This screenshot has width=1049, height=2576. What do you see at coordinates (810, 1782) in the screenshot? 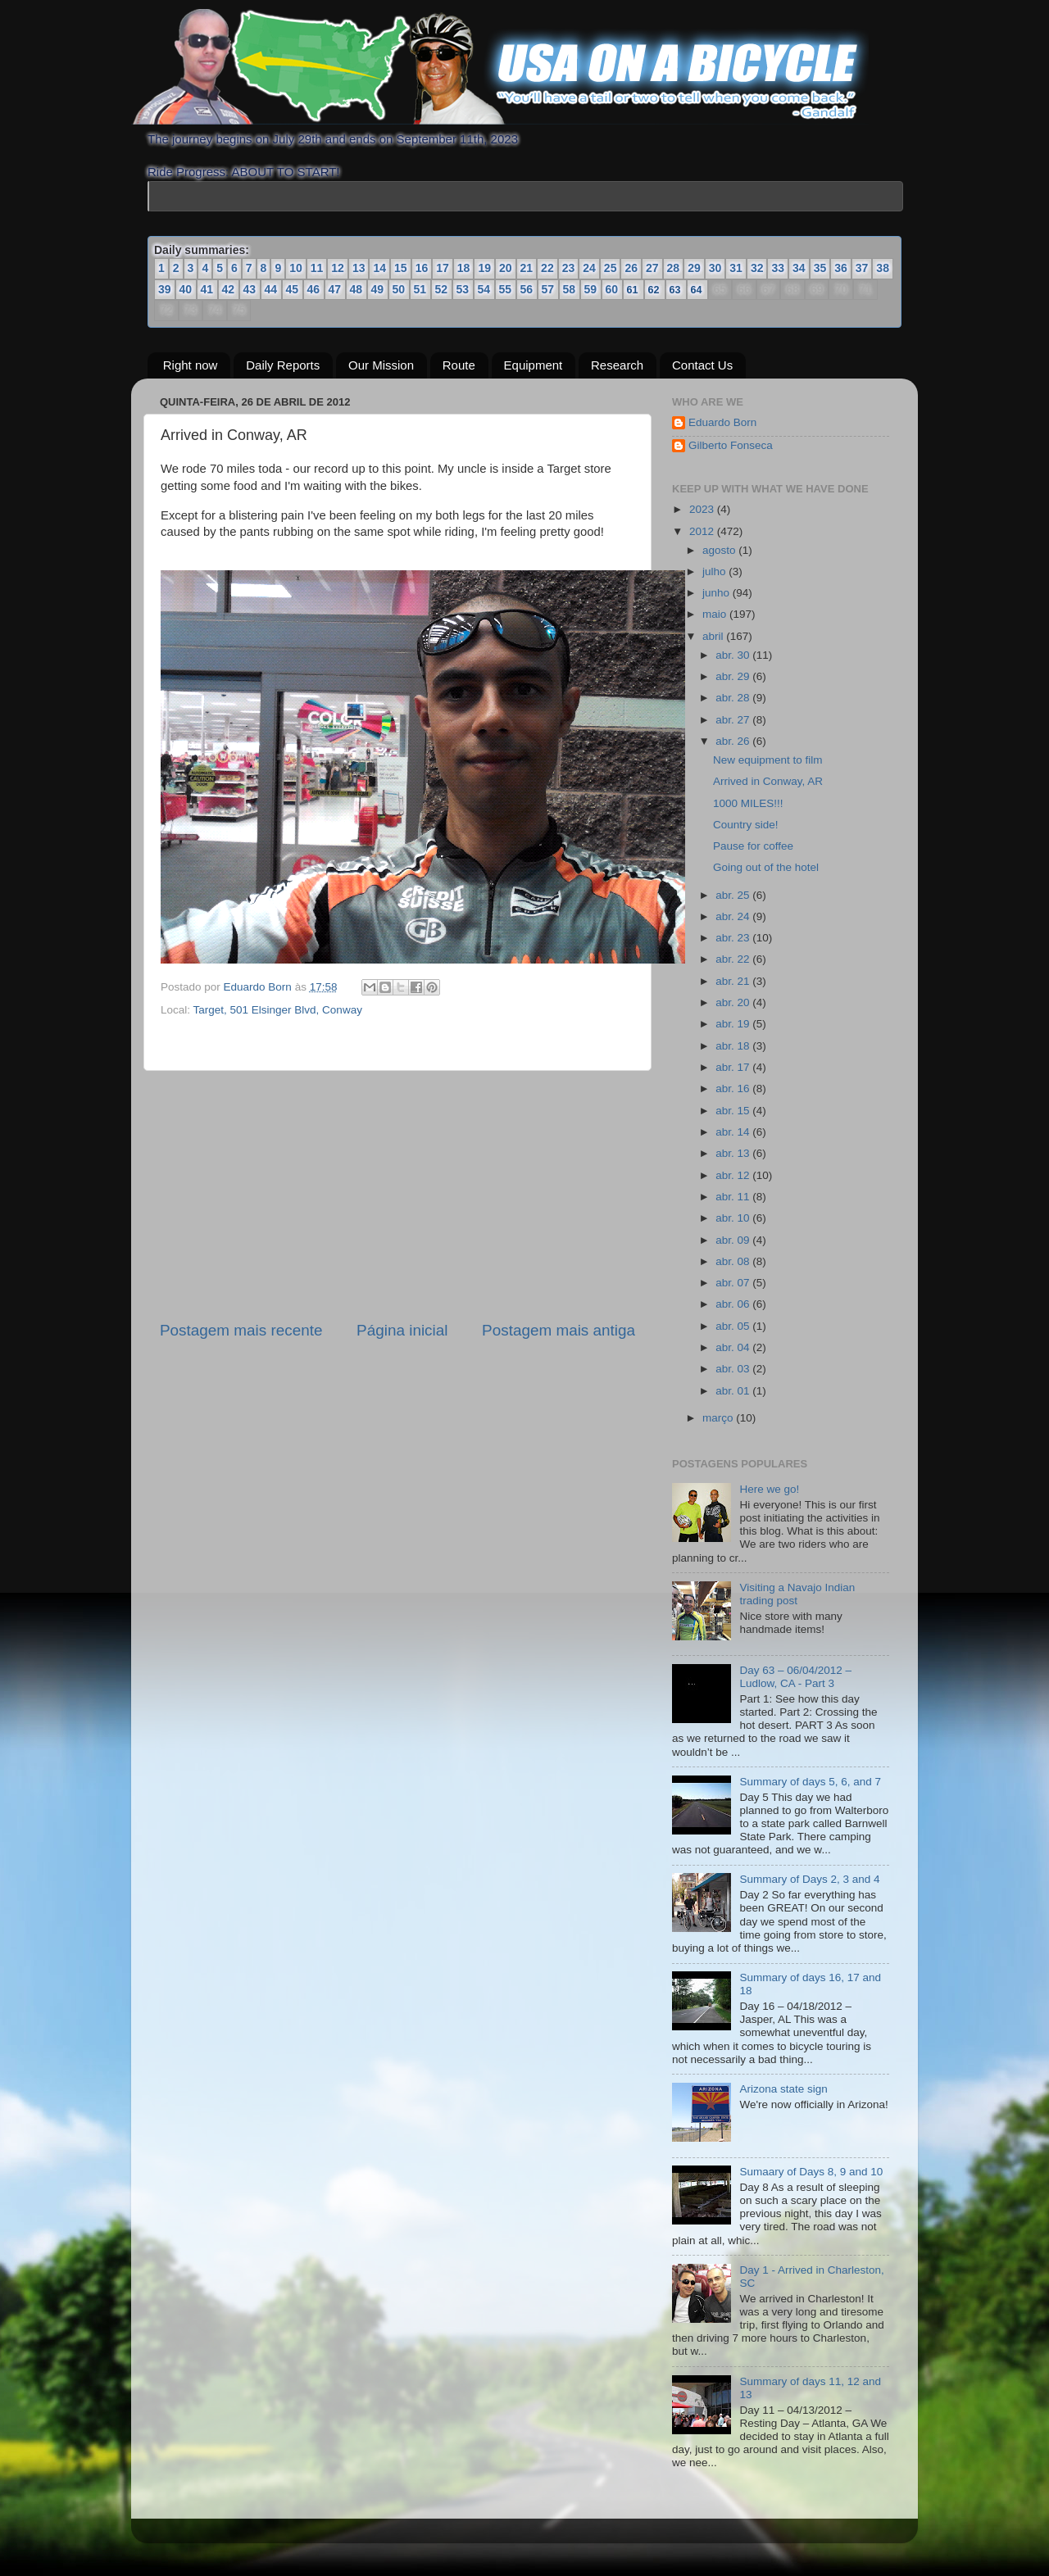
I see `Summary of days 5, 6, and 7` at bounding box center [810, 1782].